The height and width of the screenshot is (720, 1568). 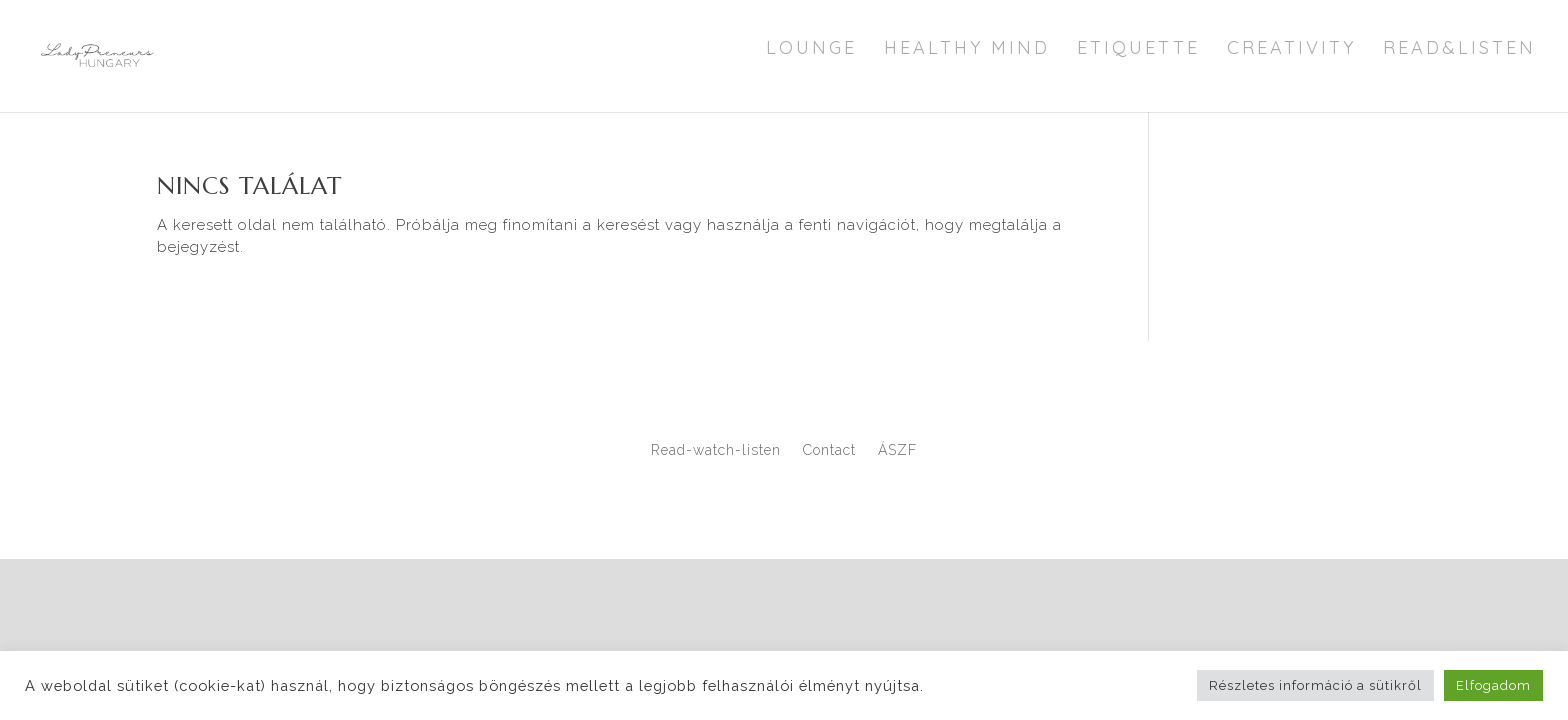 What do you see at coordinates (1493, 685) in the screenshot?
I see `Elfogadom [button]` at bounding box center [1493, 685].